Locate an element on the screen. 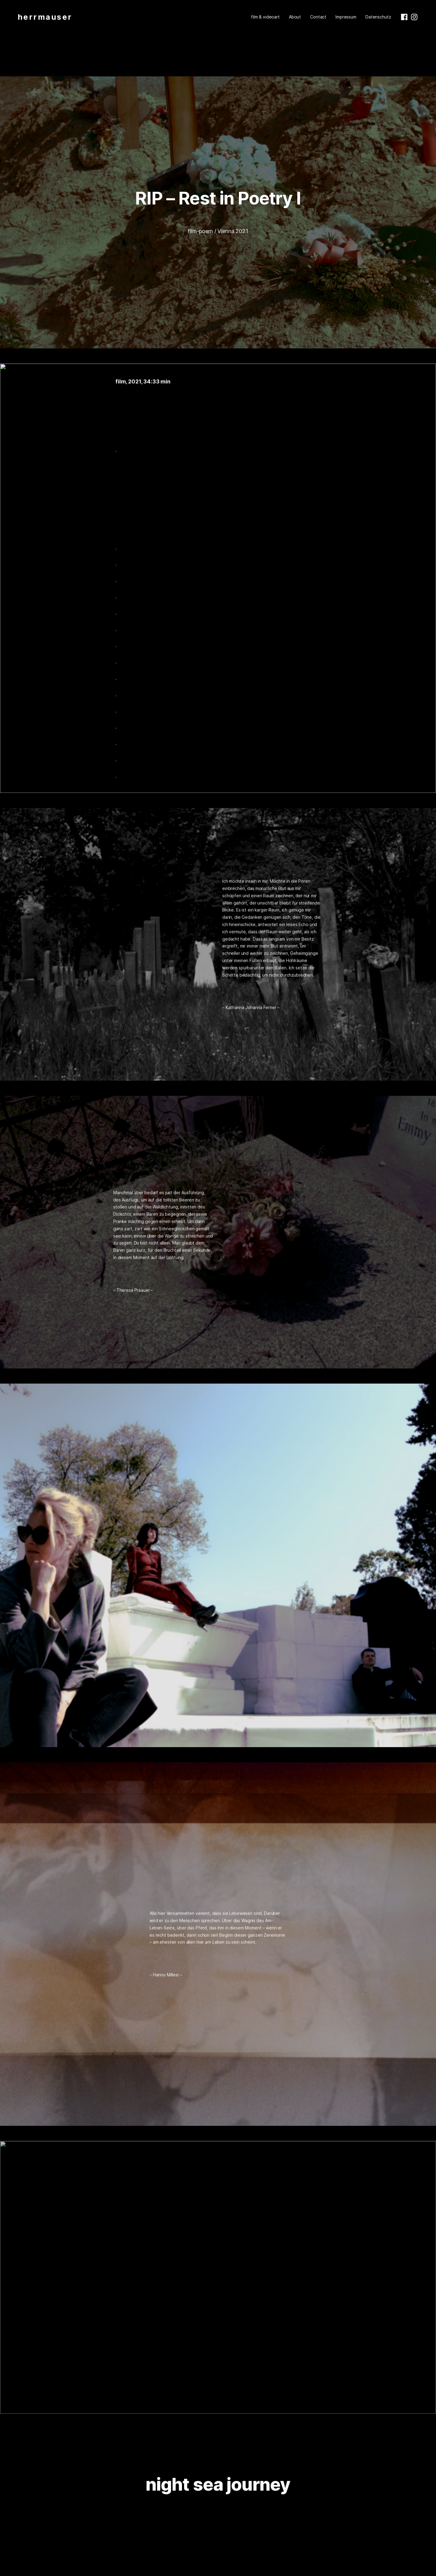 The width and height of the screenshot is (436, 2576). h e r r m a u s e r is located at coordinates (44, 17).